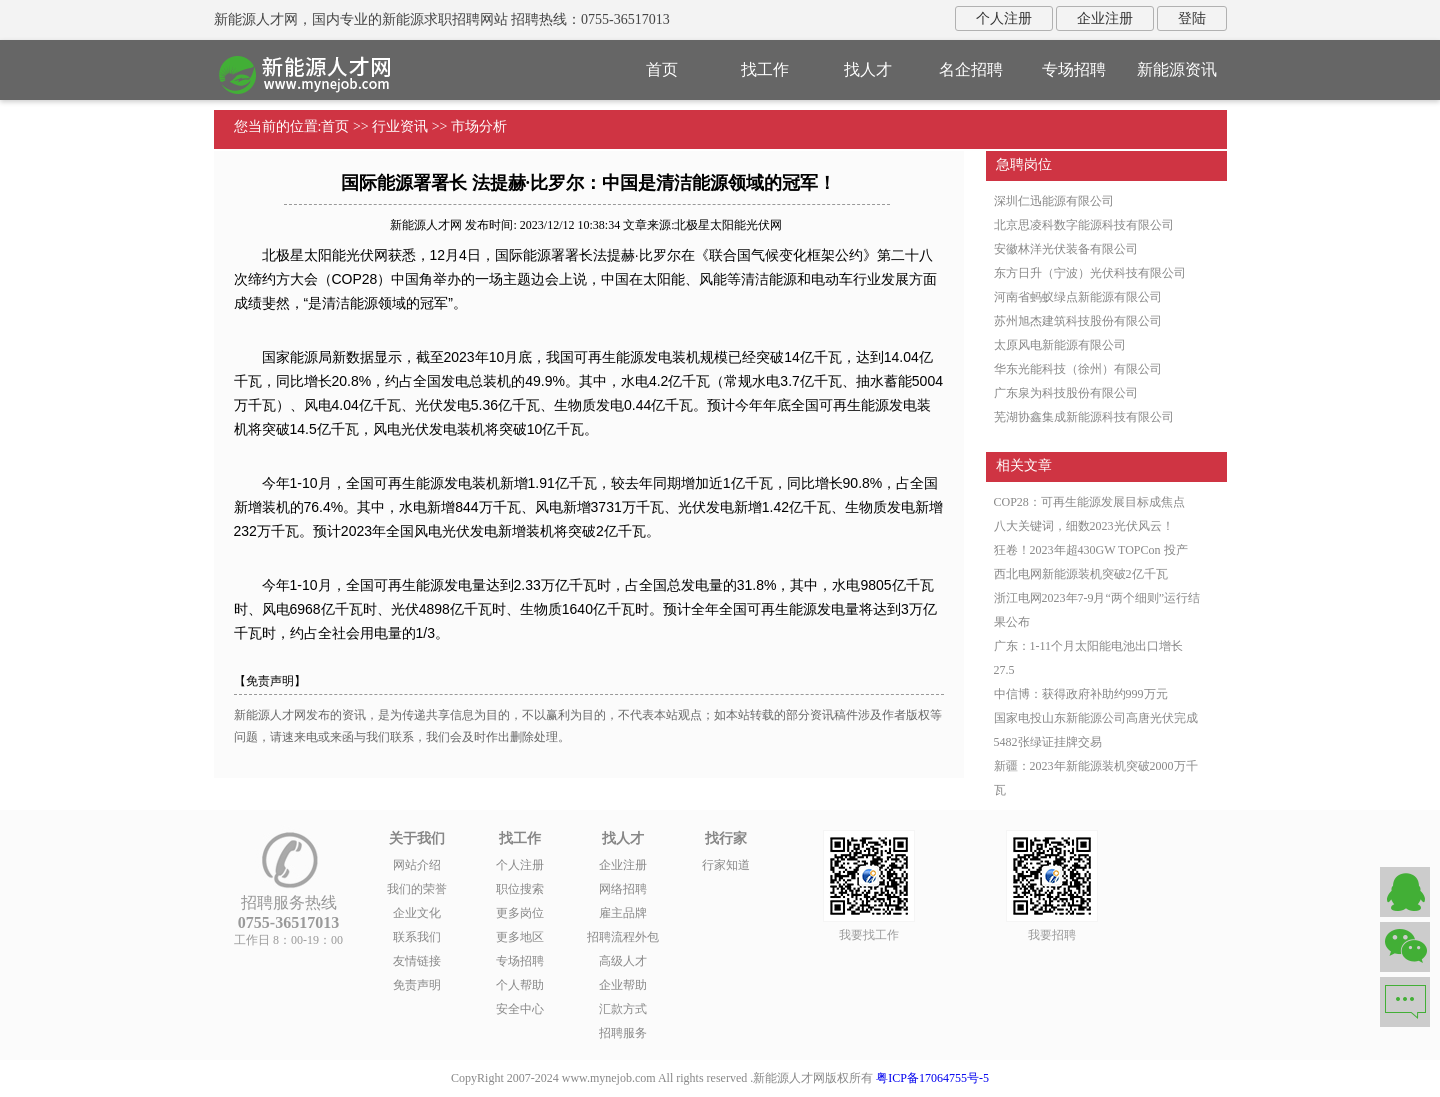  I want to click on 安全中心, so click(520, 1009).